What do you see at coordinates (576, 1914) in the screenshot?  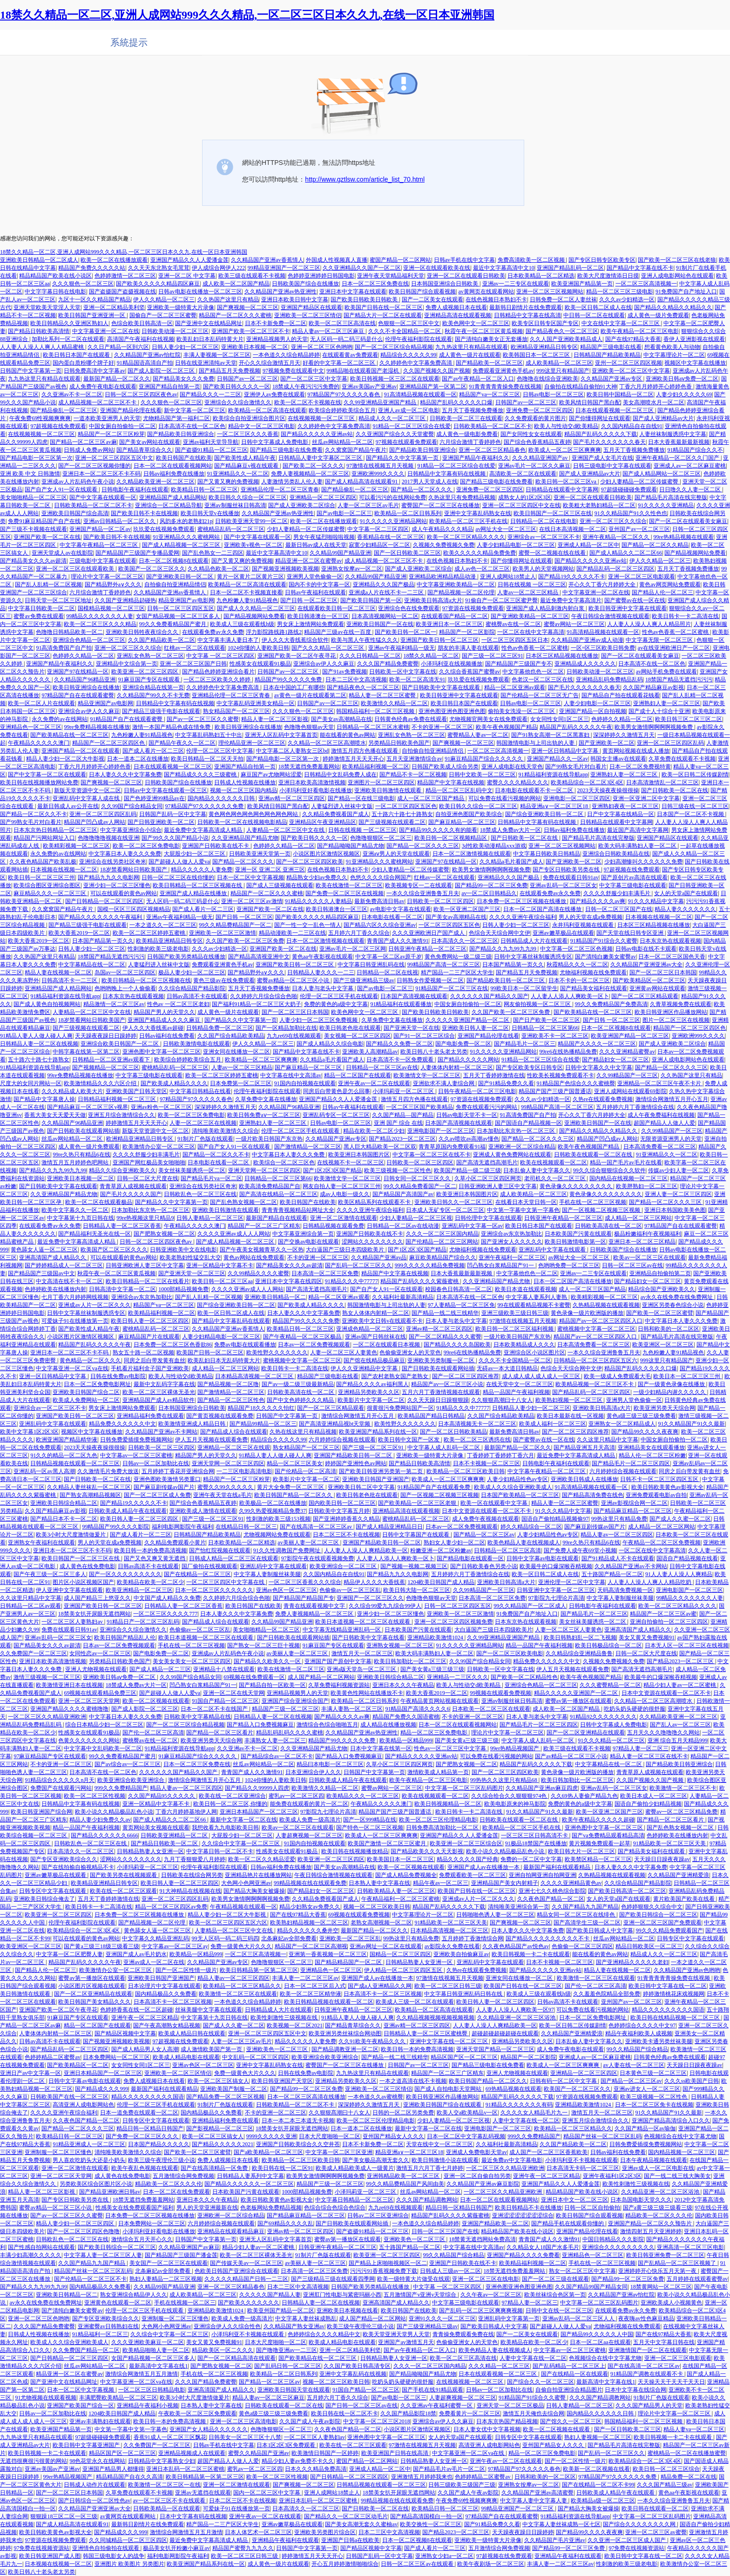 I see `精品女同一区二区三区在线绯色` at bounding box center [576, 1914].